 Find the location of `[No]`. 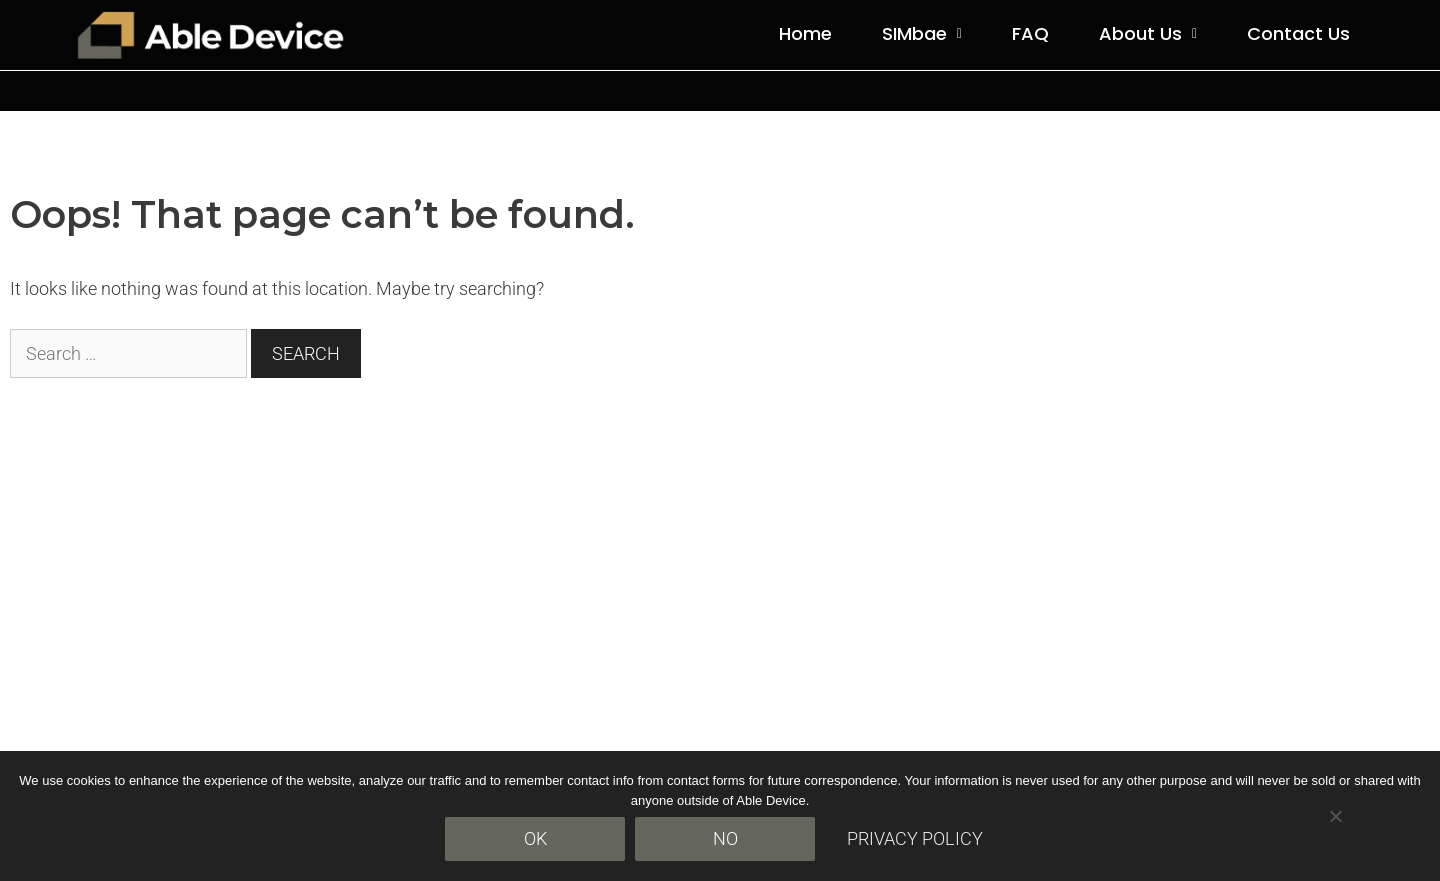

[No] is located at coordinates (1335, 816).